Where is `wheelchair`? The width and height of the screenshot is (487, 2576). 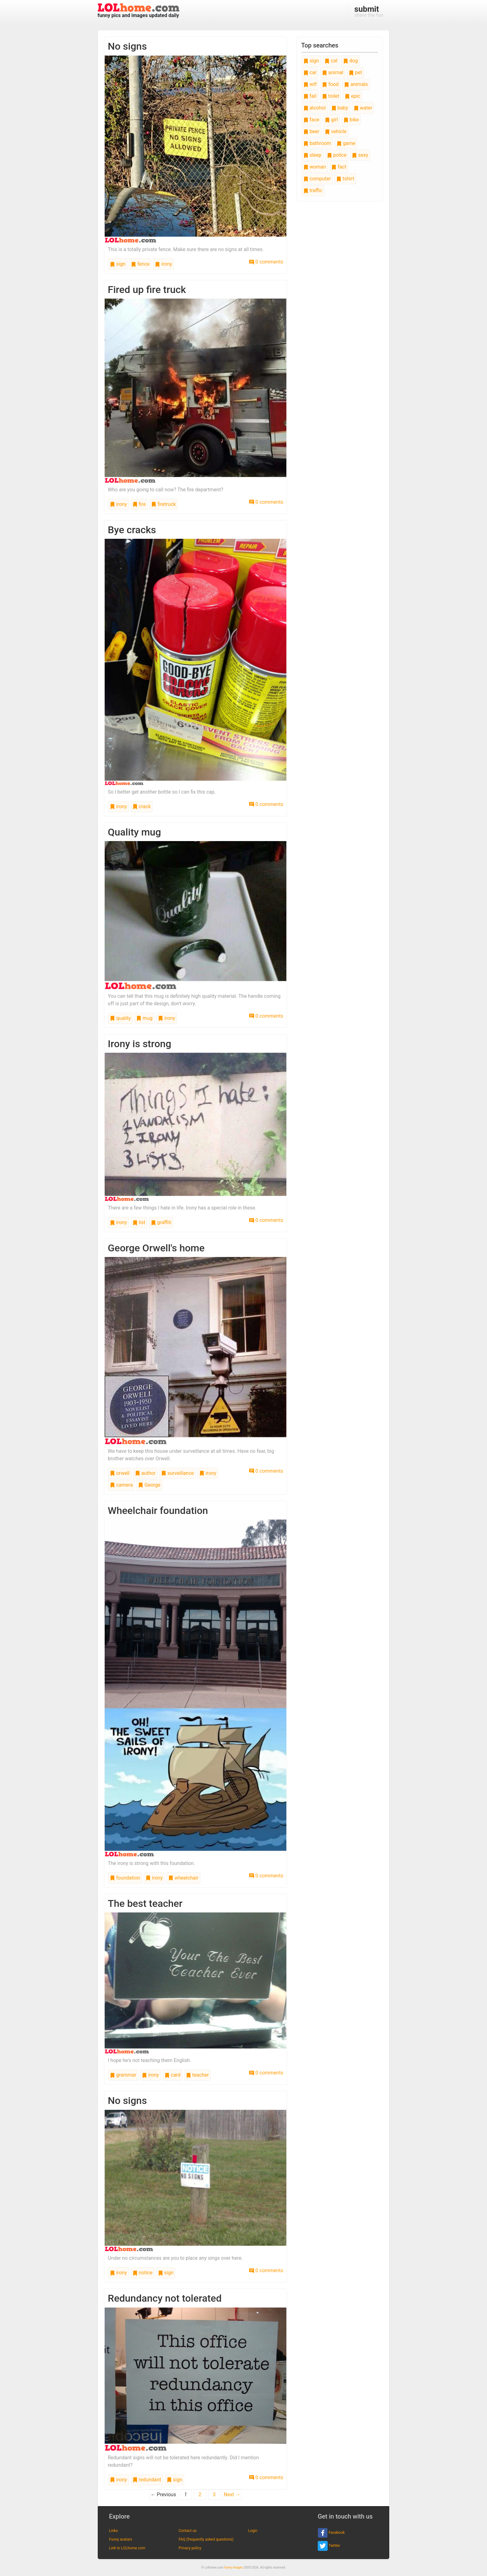 wheelchair is located at coordinates (183, 1878).